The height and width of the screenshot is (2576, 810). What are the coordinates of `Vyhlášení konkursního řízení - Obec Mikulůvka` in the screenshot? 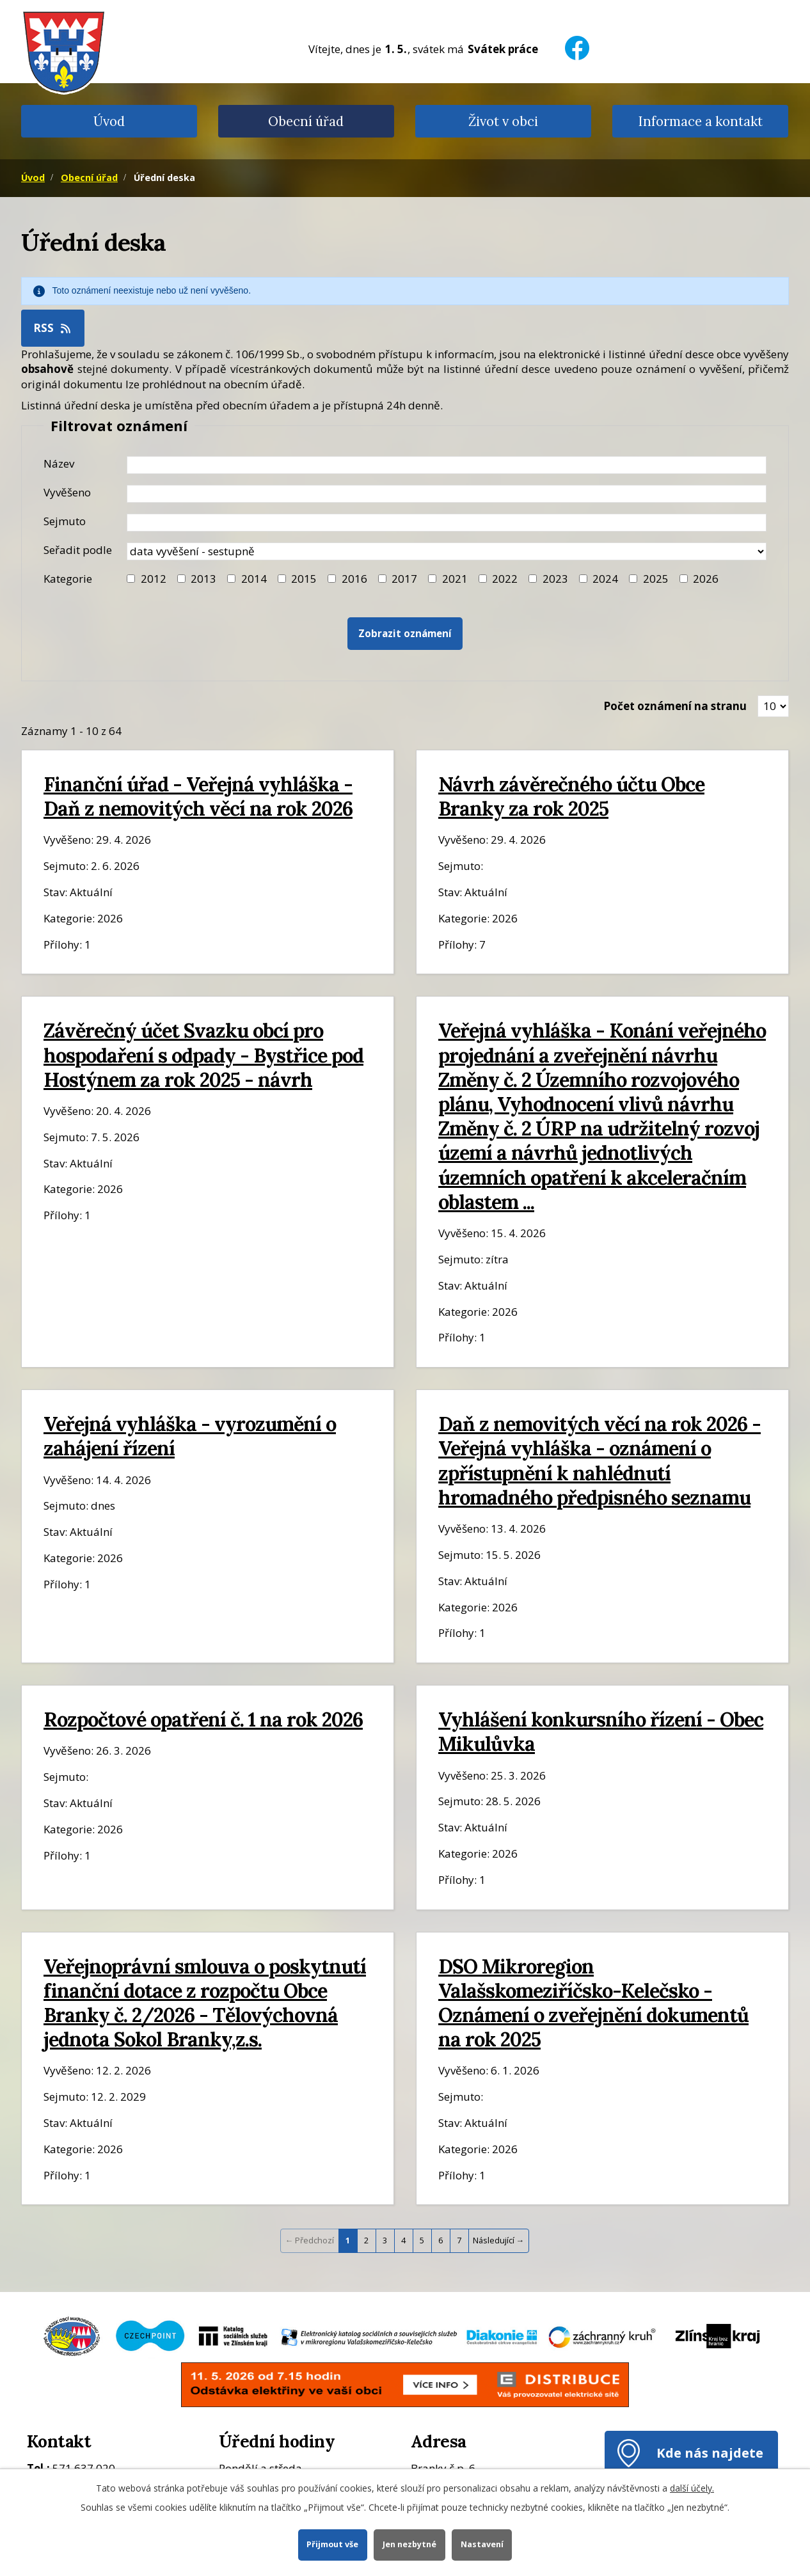 It's located at (600, 1731).